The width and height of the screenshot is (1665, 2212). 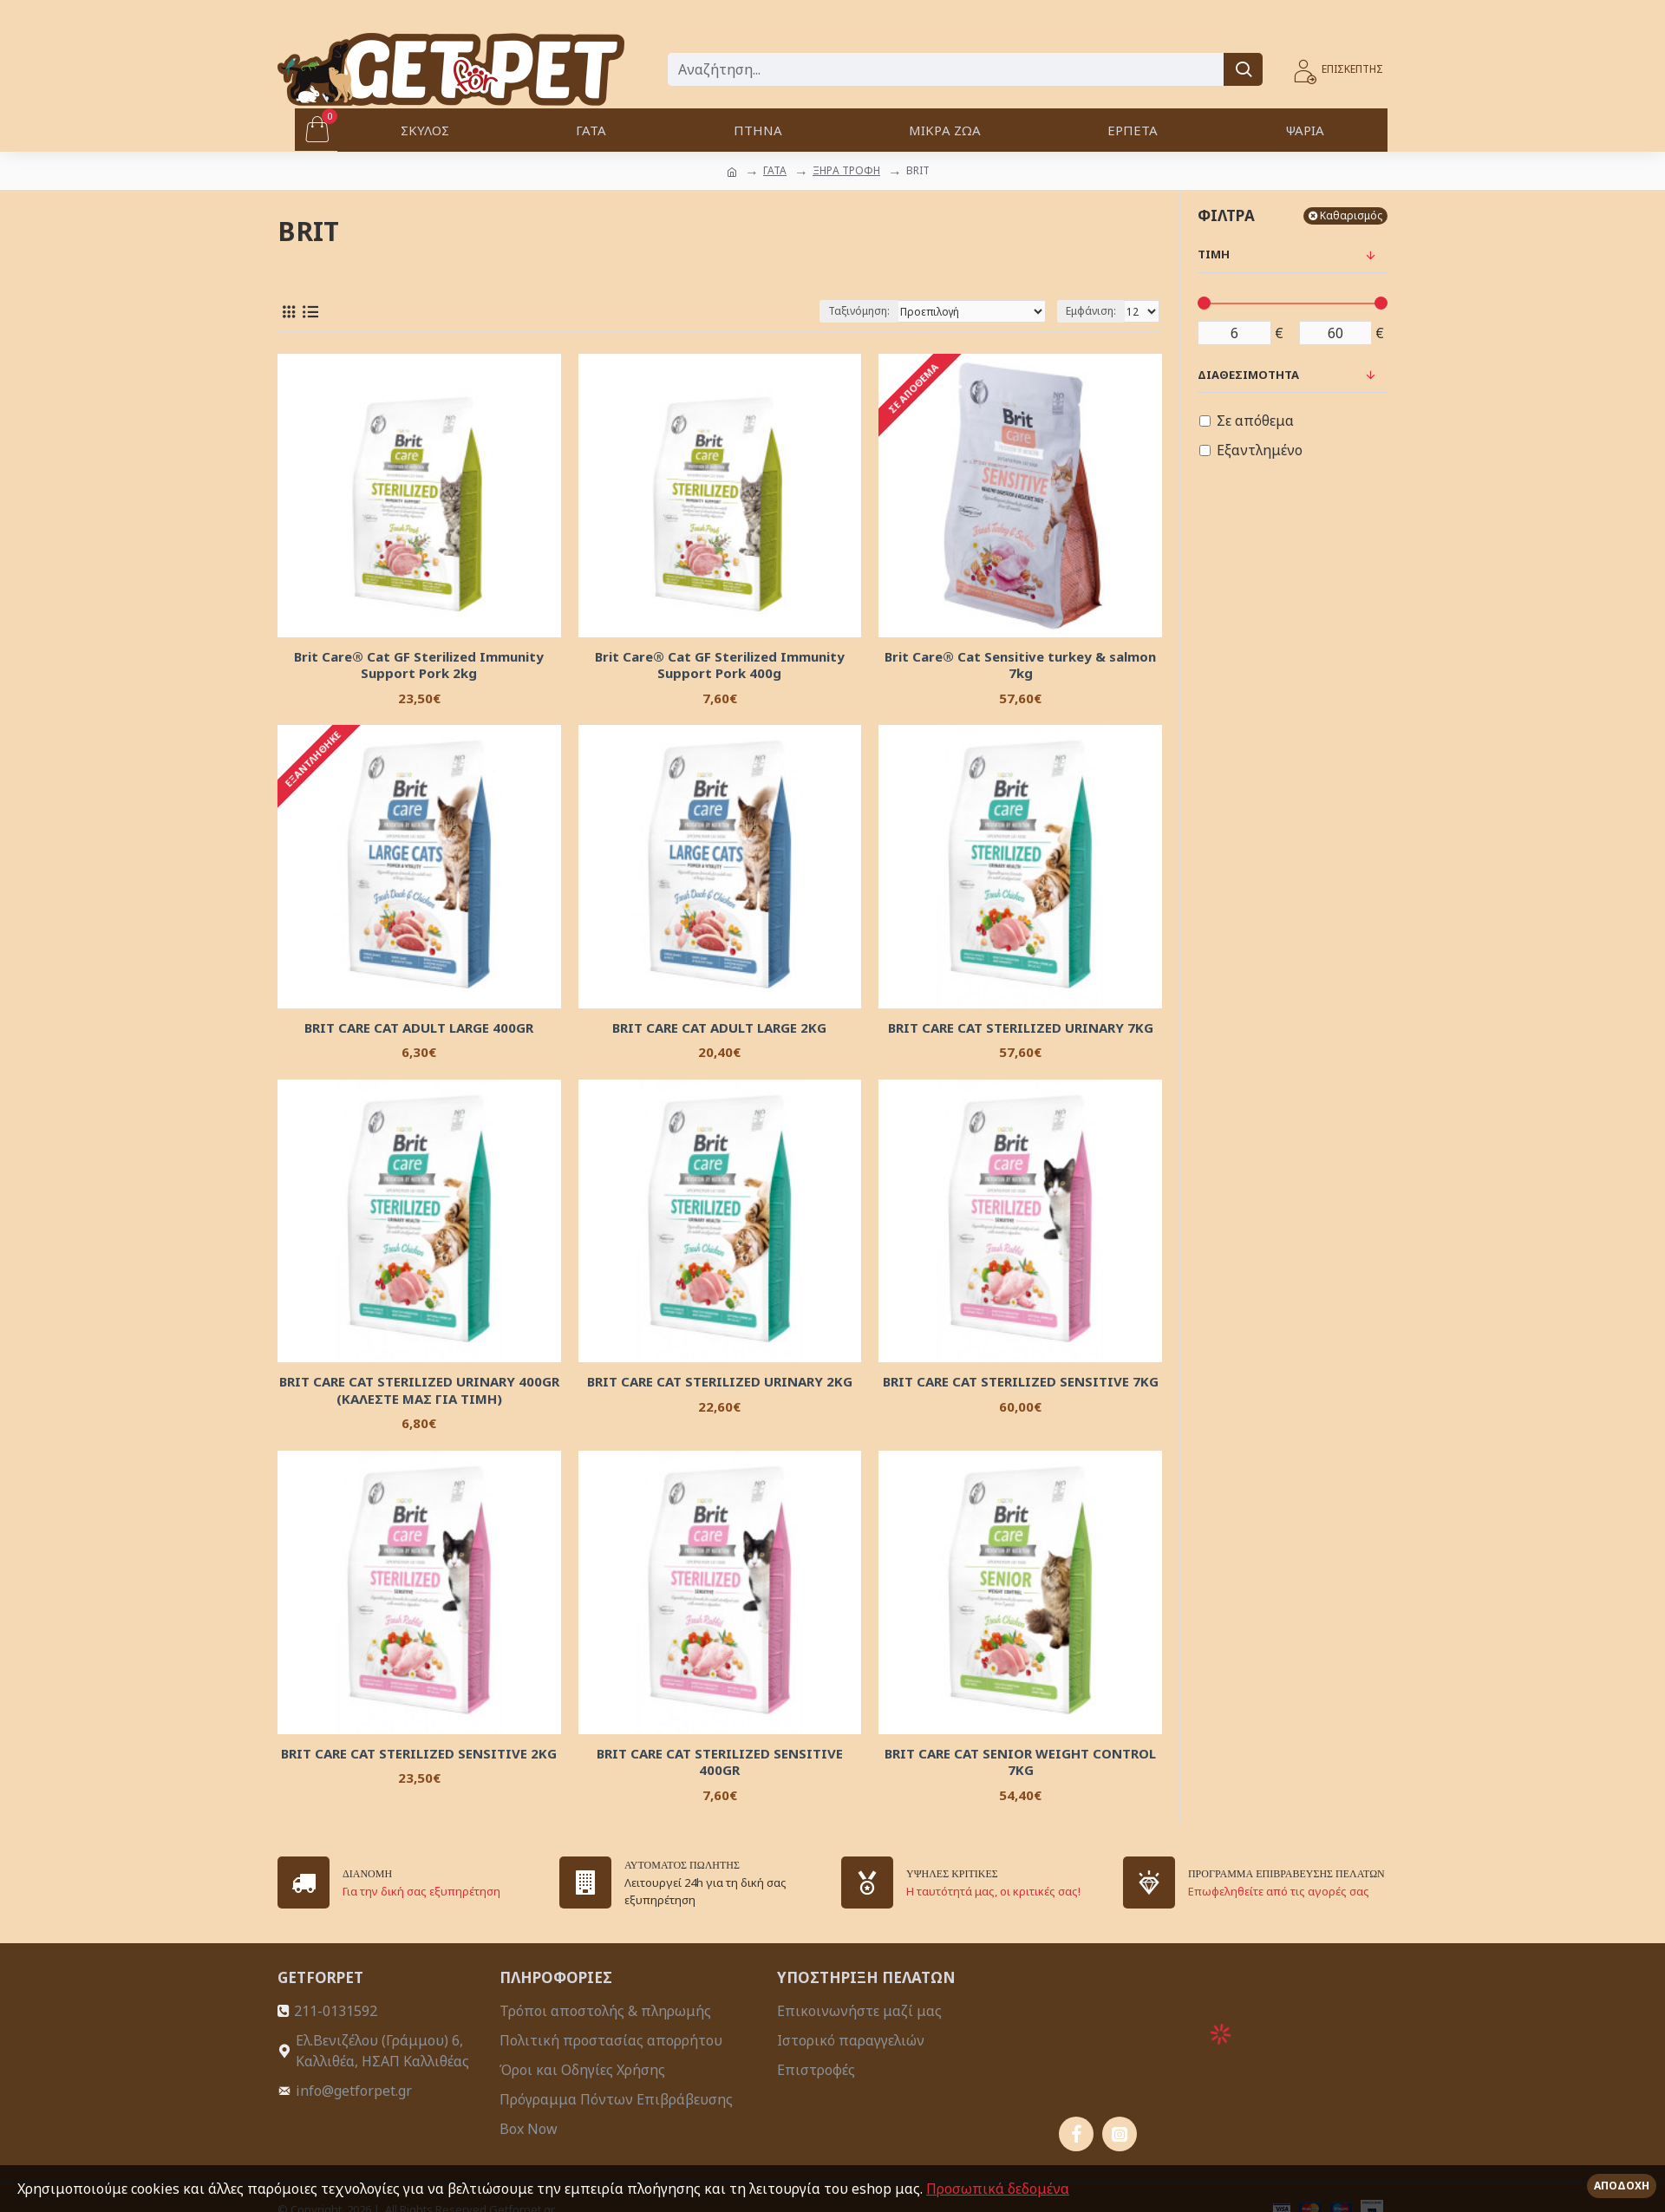 What do you see at coordinates (720, 1762) in the screenshot?
I see `BRIT CARE CAT STERILIZED SENSITIVE 400GR` at bounding box center [720, 1762].